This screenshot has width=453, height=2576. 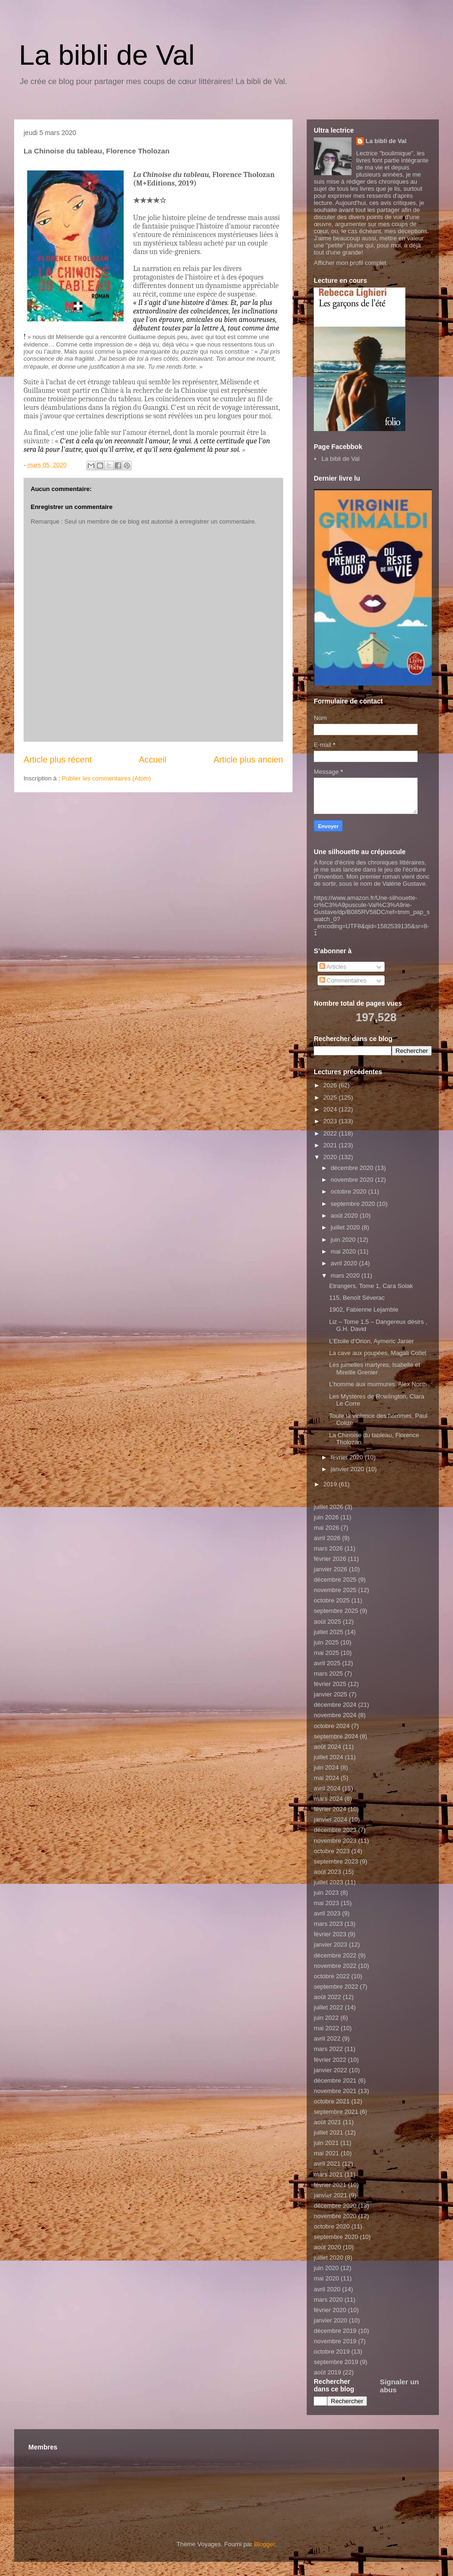 What do you see at coordinates (327, 1538) in the screenshot?
I see `avril 2026` at bounding box center [327, 1538].